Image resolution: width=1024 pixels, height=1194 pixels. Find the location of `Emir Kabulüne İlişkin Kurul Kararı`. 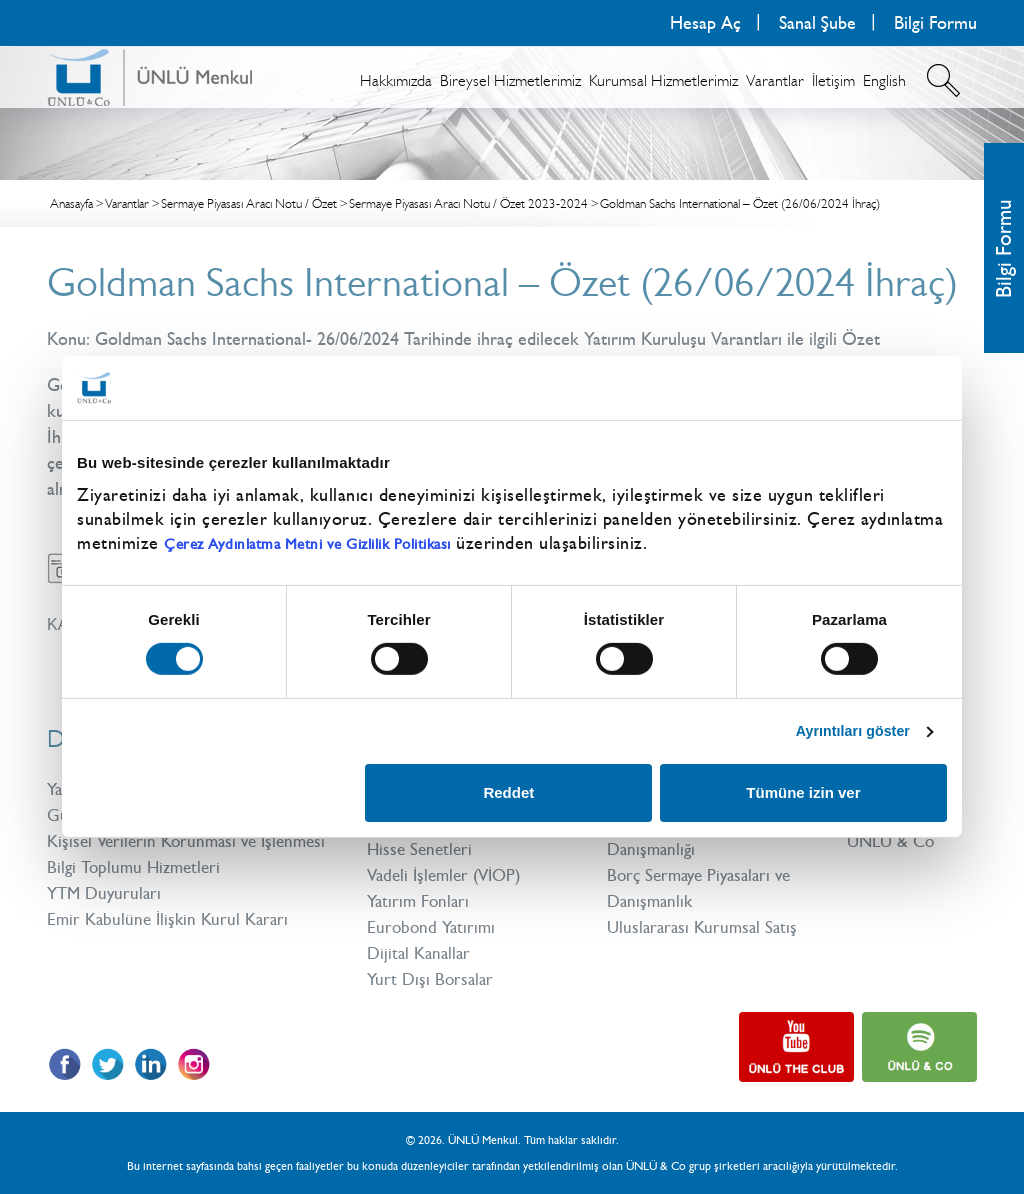

Emir Kabulüne İlişkin Kurul Kararı is located at coordinates (172, 945).